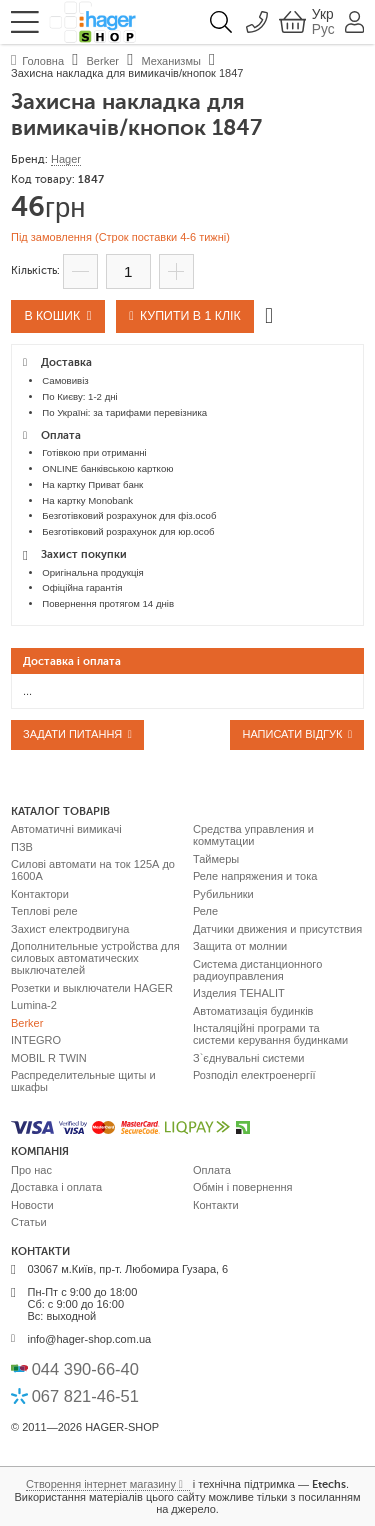 The image size is (375, 1526). I want to click on Про нас, so click(31, 1170).